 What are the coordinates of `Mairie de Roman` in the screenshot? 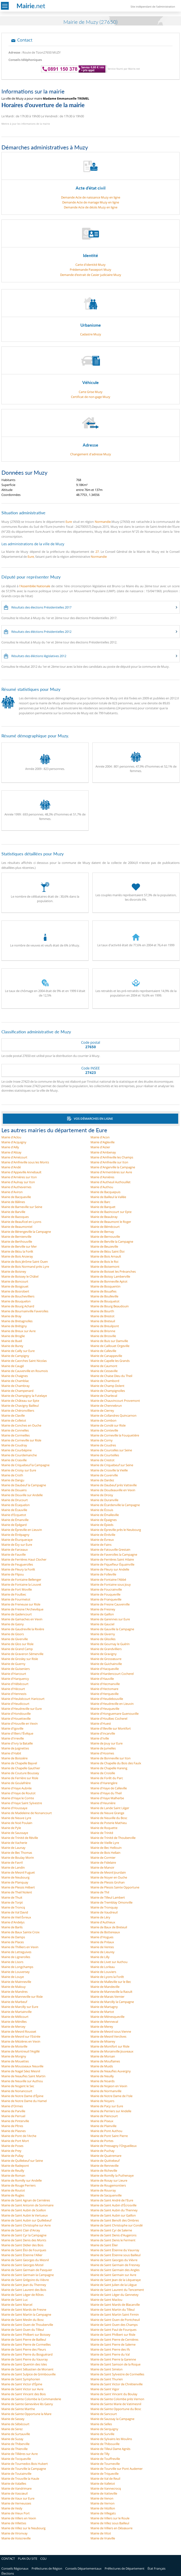 It's located at (13, 2175).